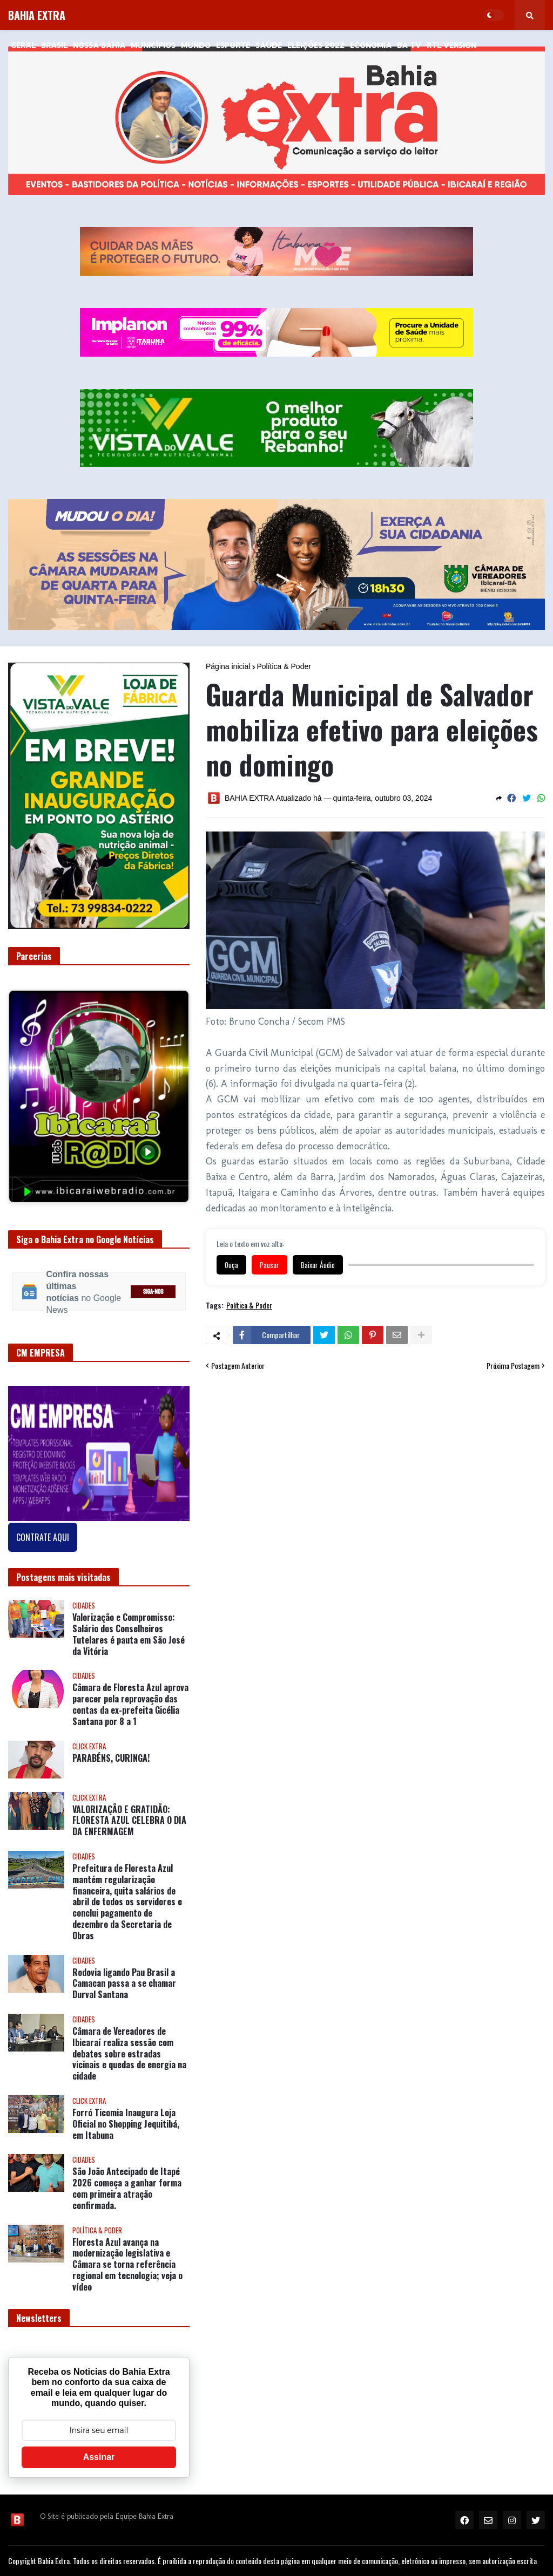 Image resolution: width=553 pixels, height=2576 pixels. What do you see at coordinates (23, 45) in the screenshot?
I see `GERAL [menuitem]` at bounding box center [23, 45].